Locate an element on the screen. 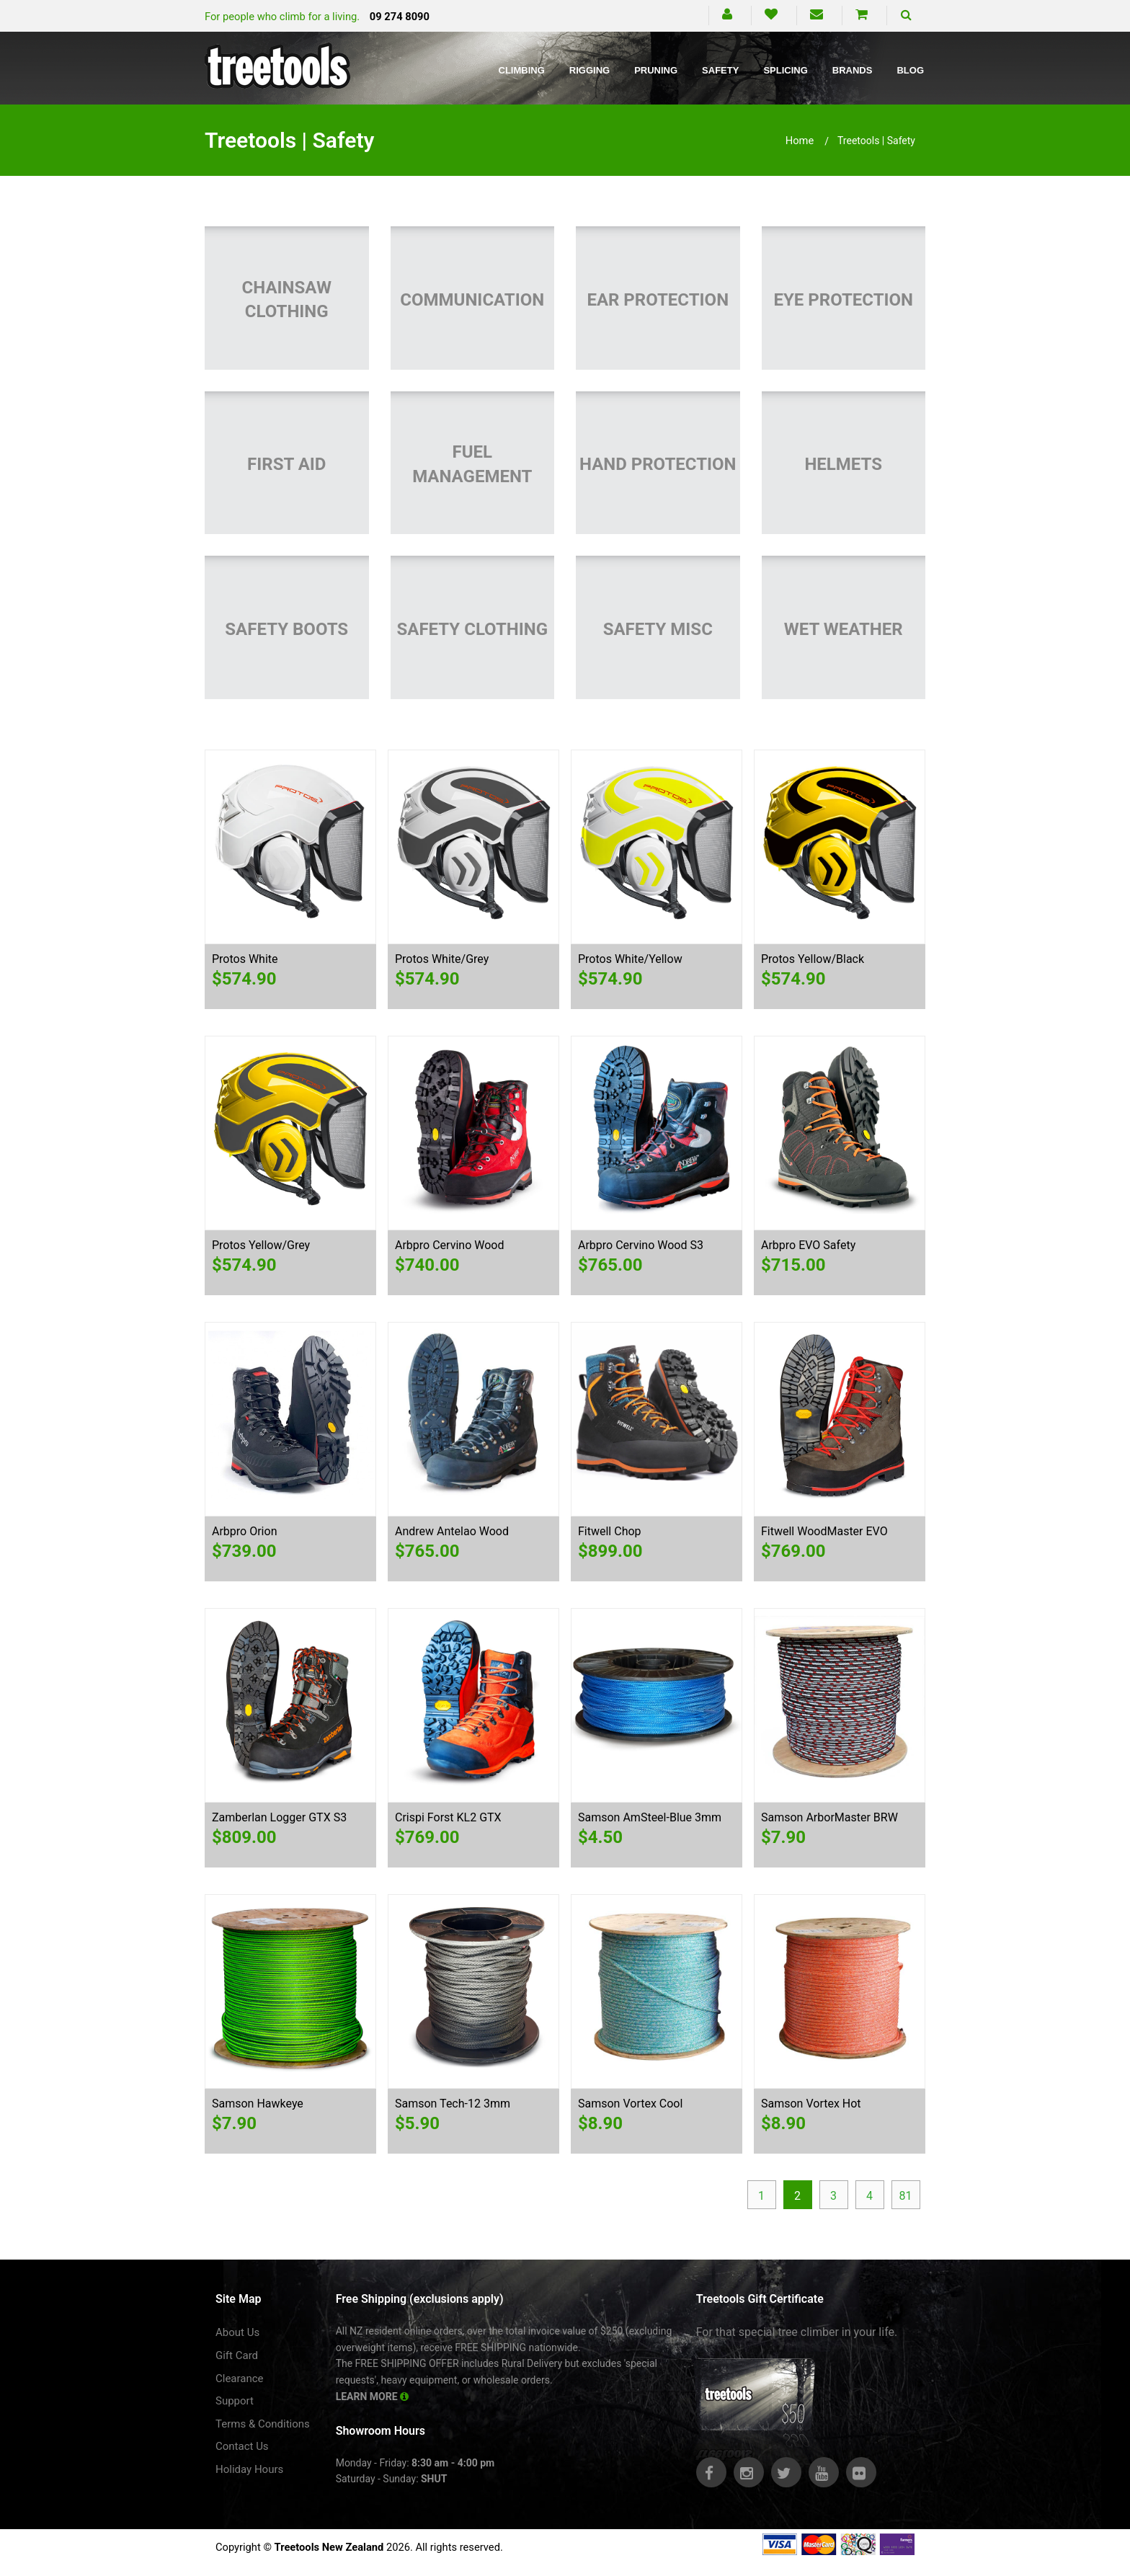 This screenshot has width=1130, height=2576. Eye Protection is located at coordinates (843, 300).